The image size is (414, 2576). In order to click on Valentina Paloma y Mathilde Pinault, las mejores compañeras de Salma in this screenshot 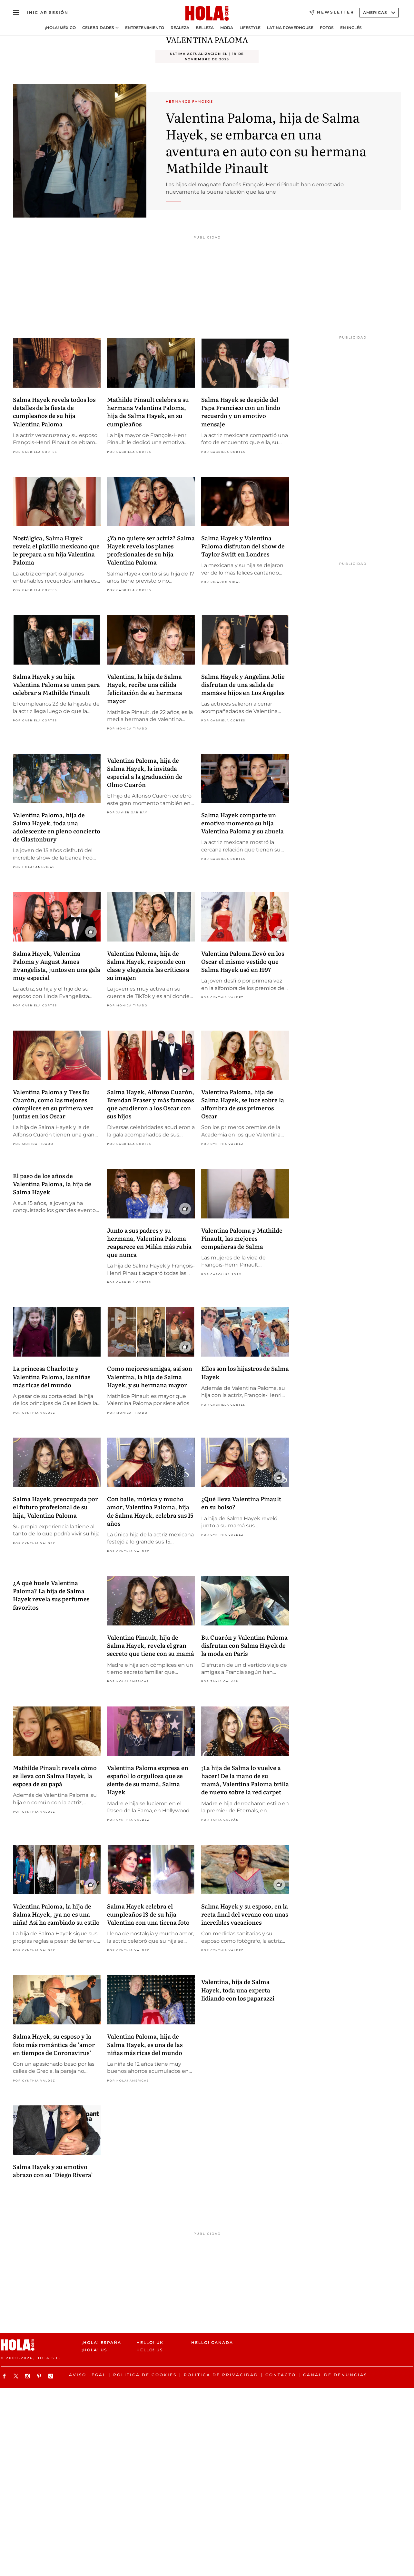, I will do `click(241, 1238)`.